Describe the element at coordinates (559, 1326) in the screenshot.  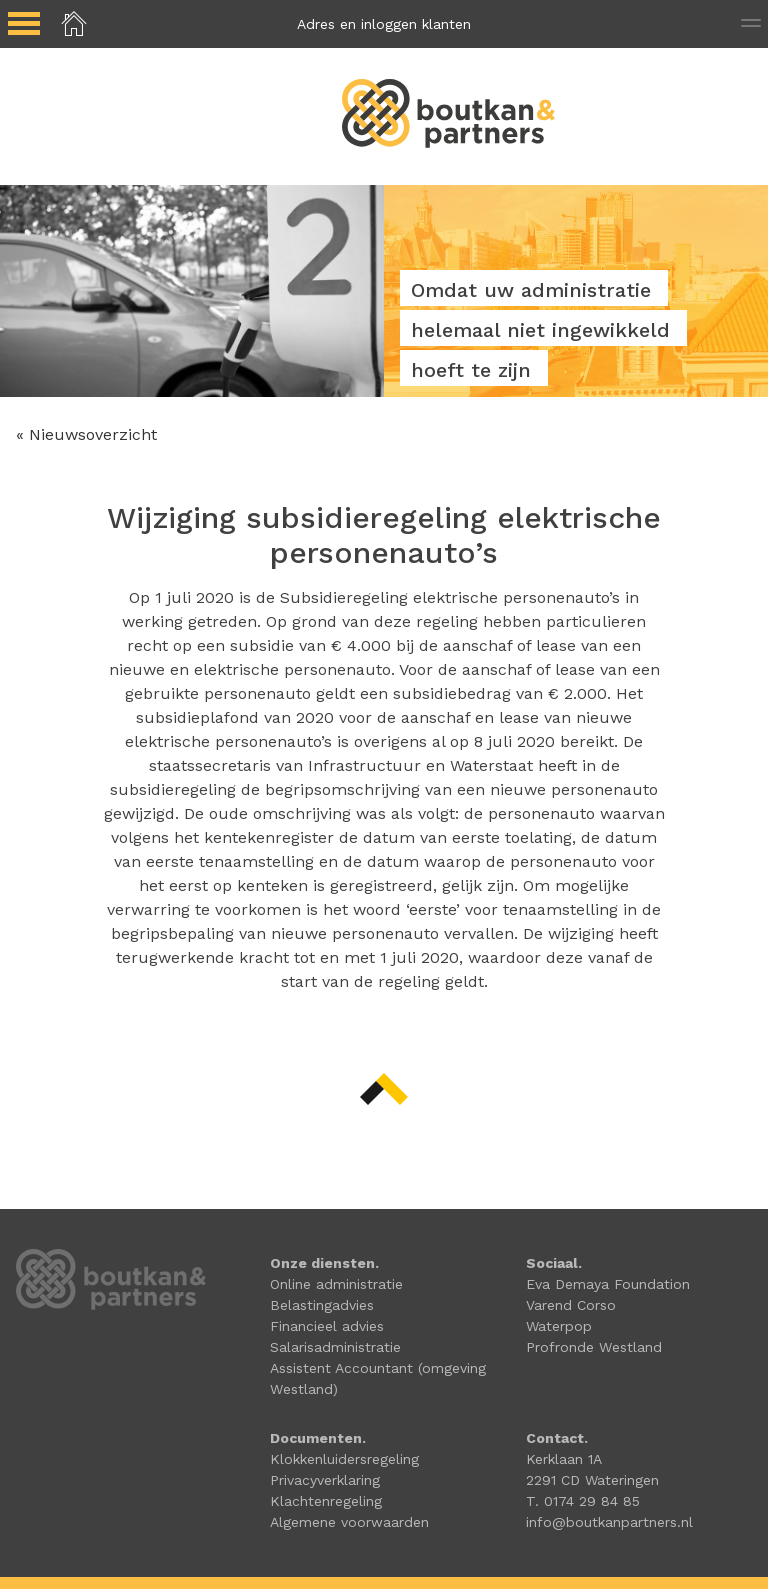
I see `Waterpop` at that location.